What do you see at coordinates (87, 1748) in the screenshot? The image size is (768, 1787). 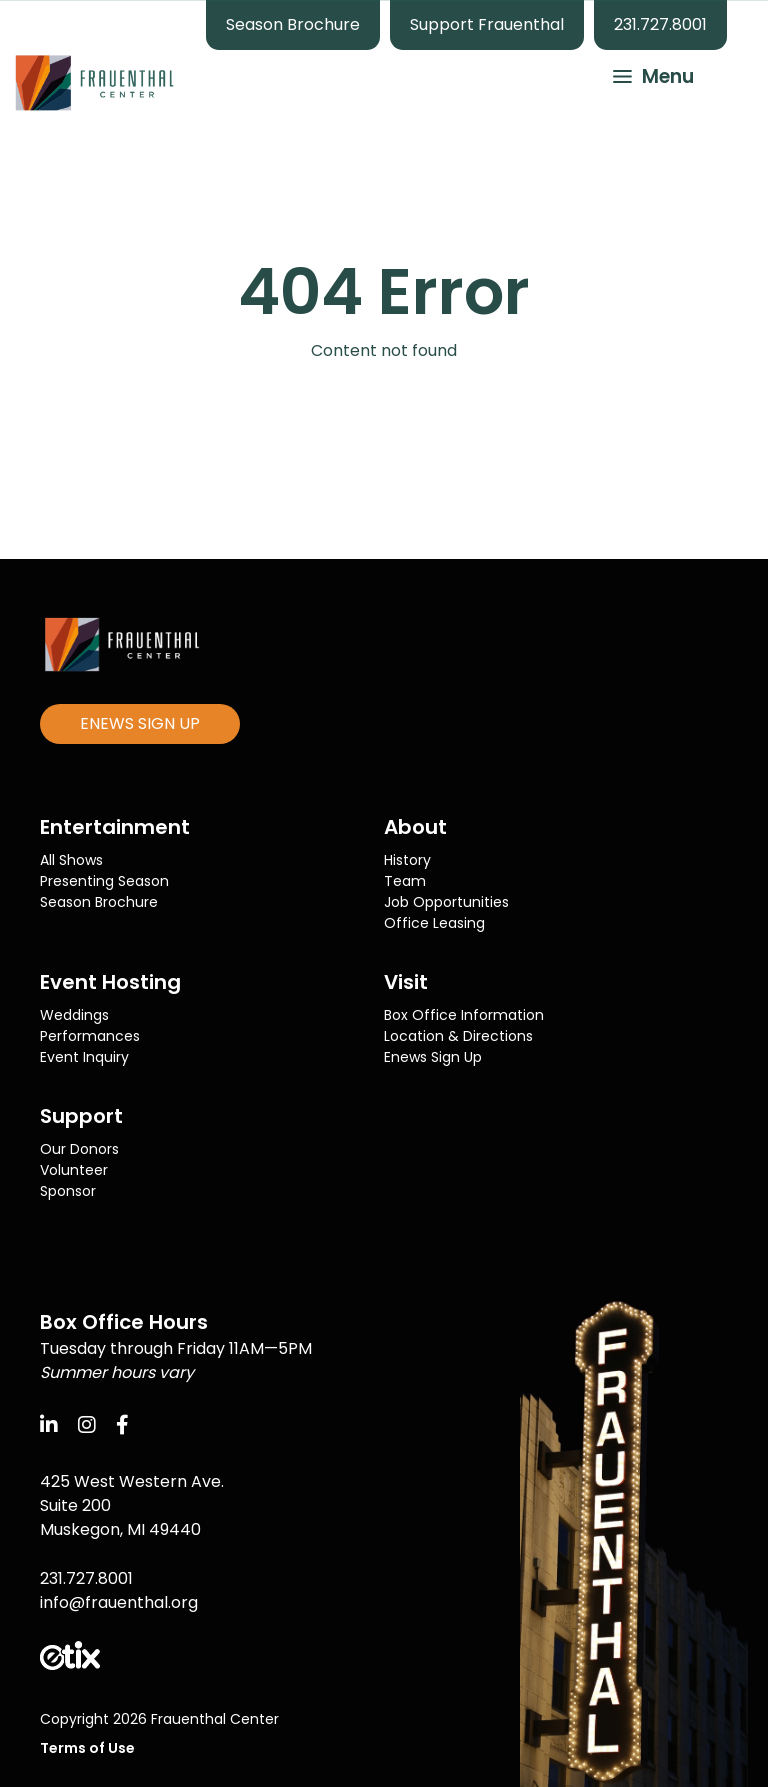 I see `Terms of Use` at bounding box center [87, 1748].